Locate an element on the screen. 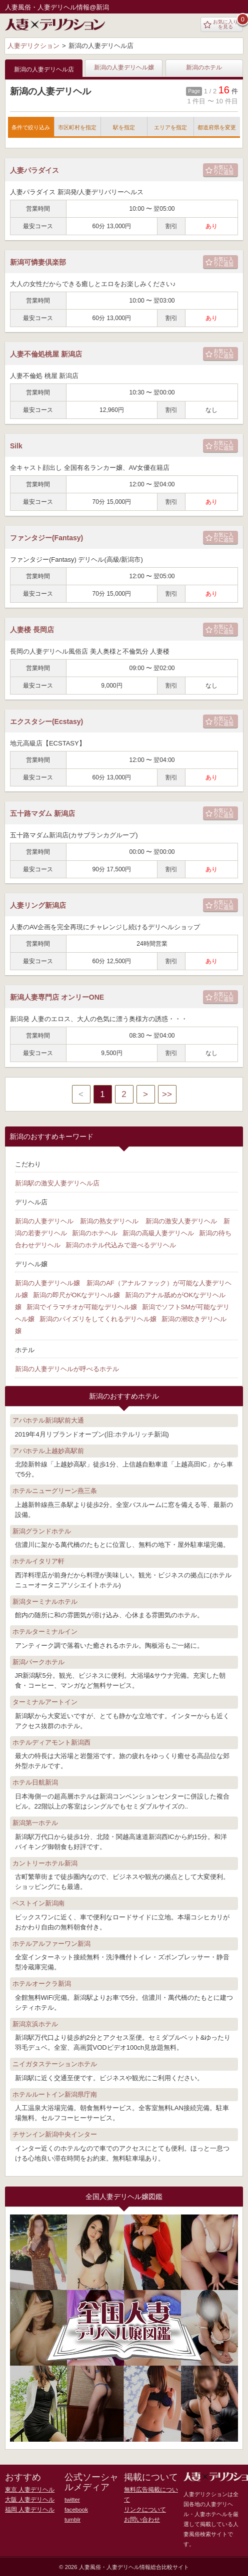 The width and height of the screenshot is (248, 2576). 新潟でイラマチオが可能なデリヘル嬢 is located at coordinates (81, 1307).